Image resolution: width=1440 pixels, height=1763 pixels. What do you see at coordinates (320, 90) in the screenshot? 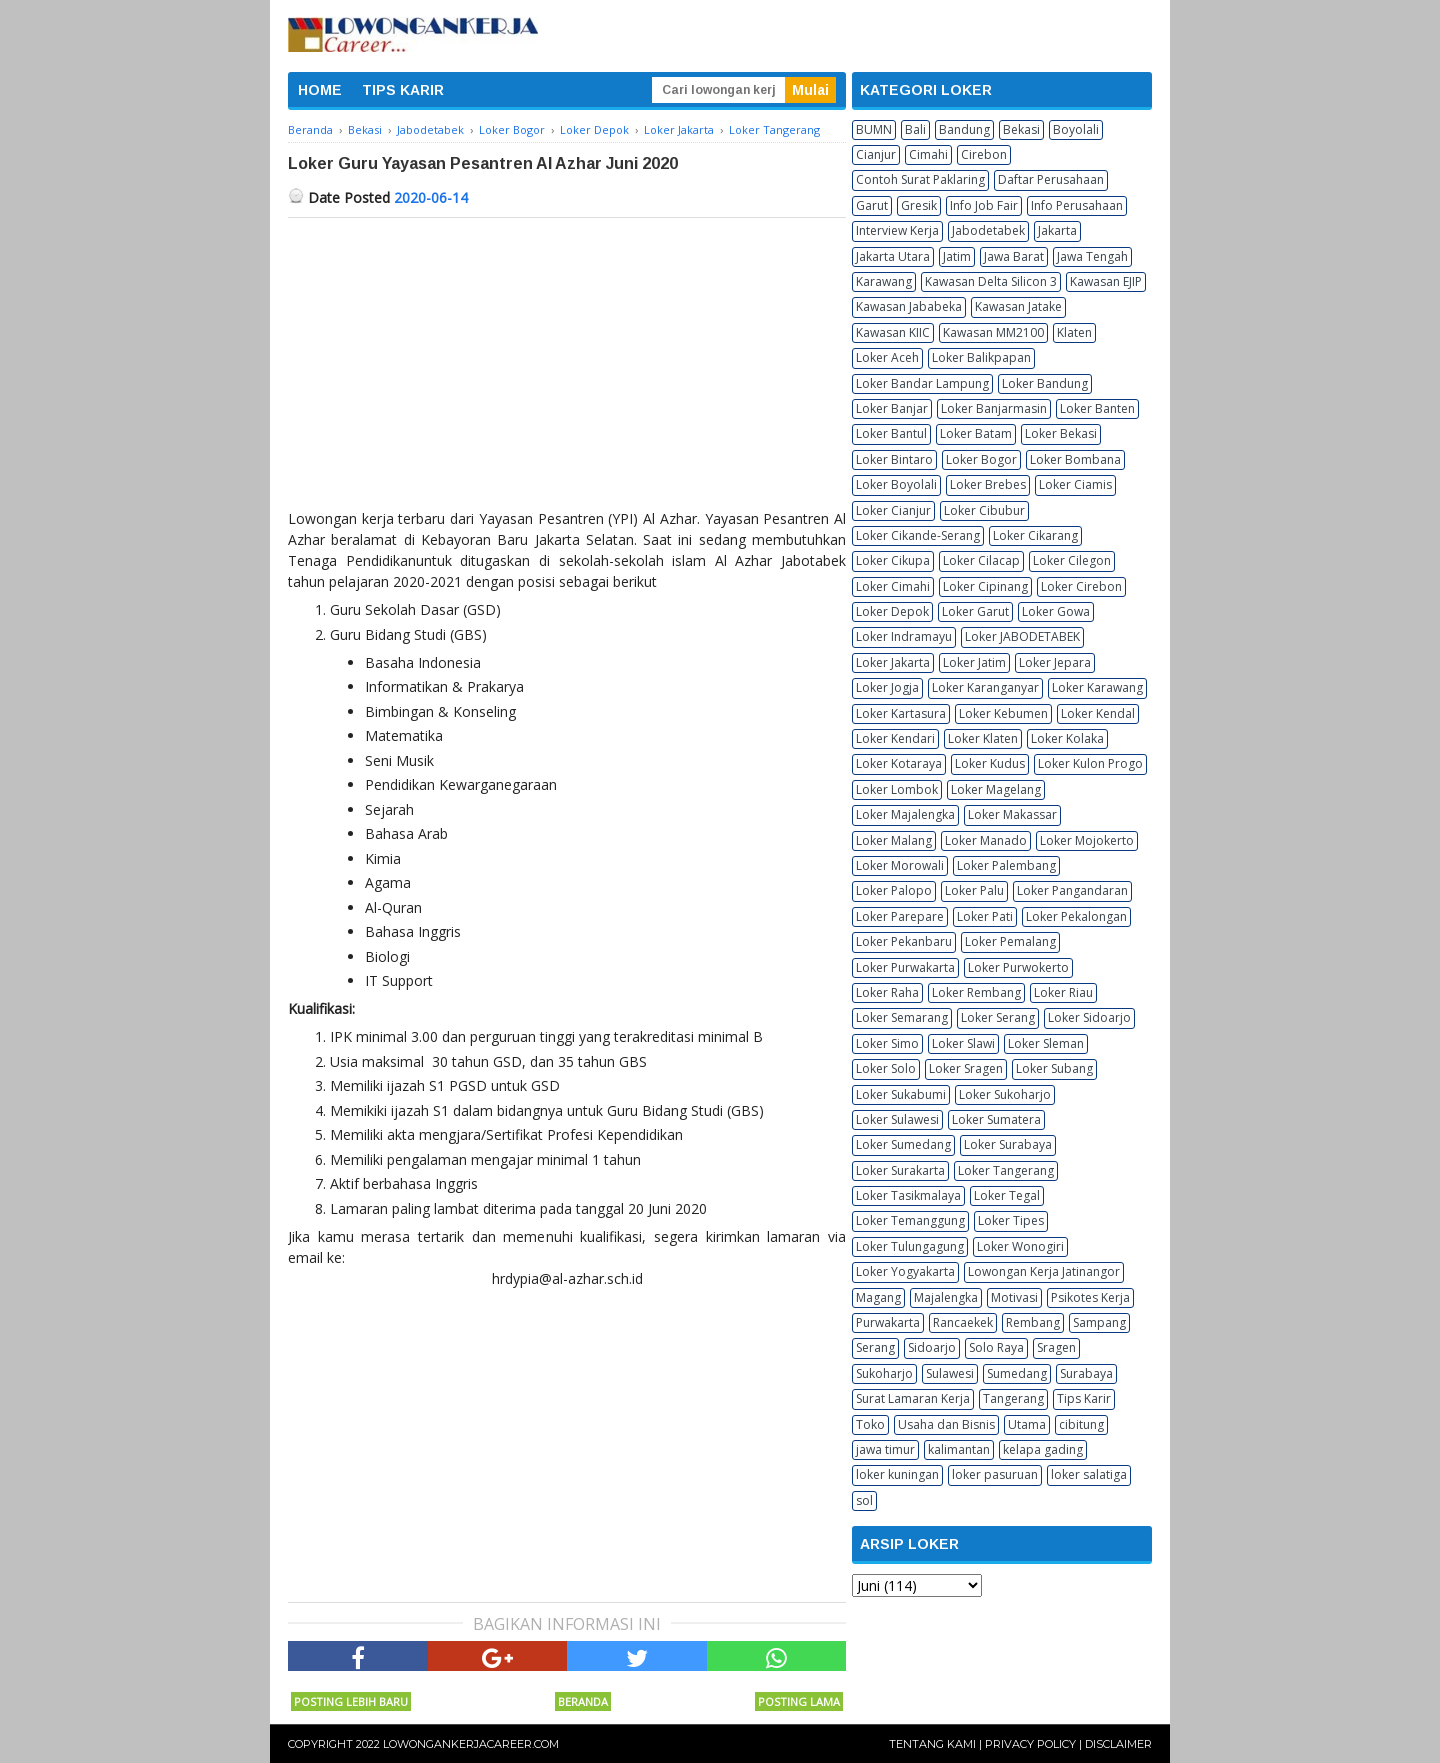
I see `HOME` at bounding box center [320, 90].